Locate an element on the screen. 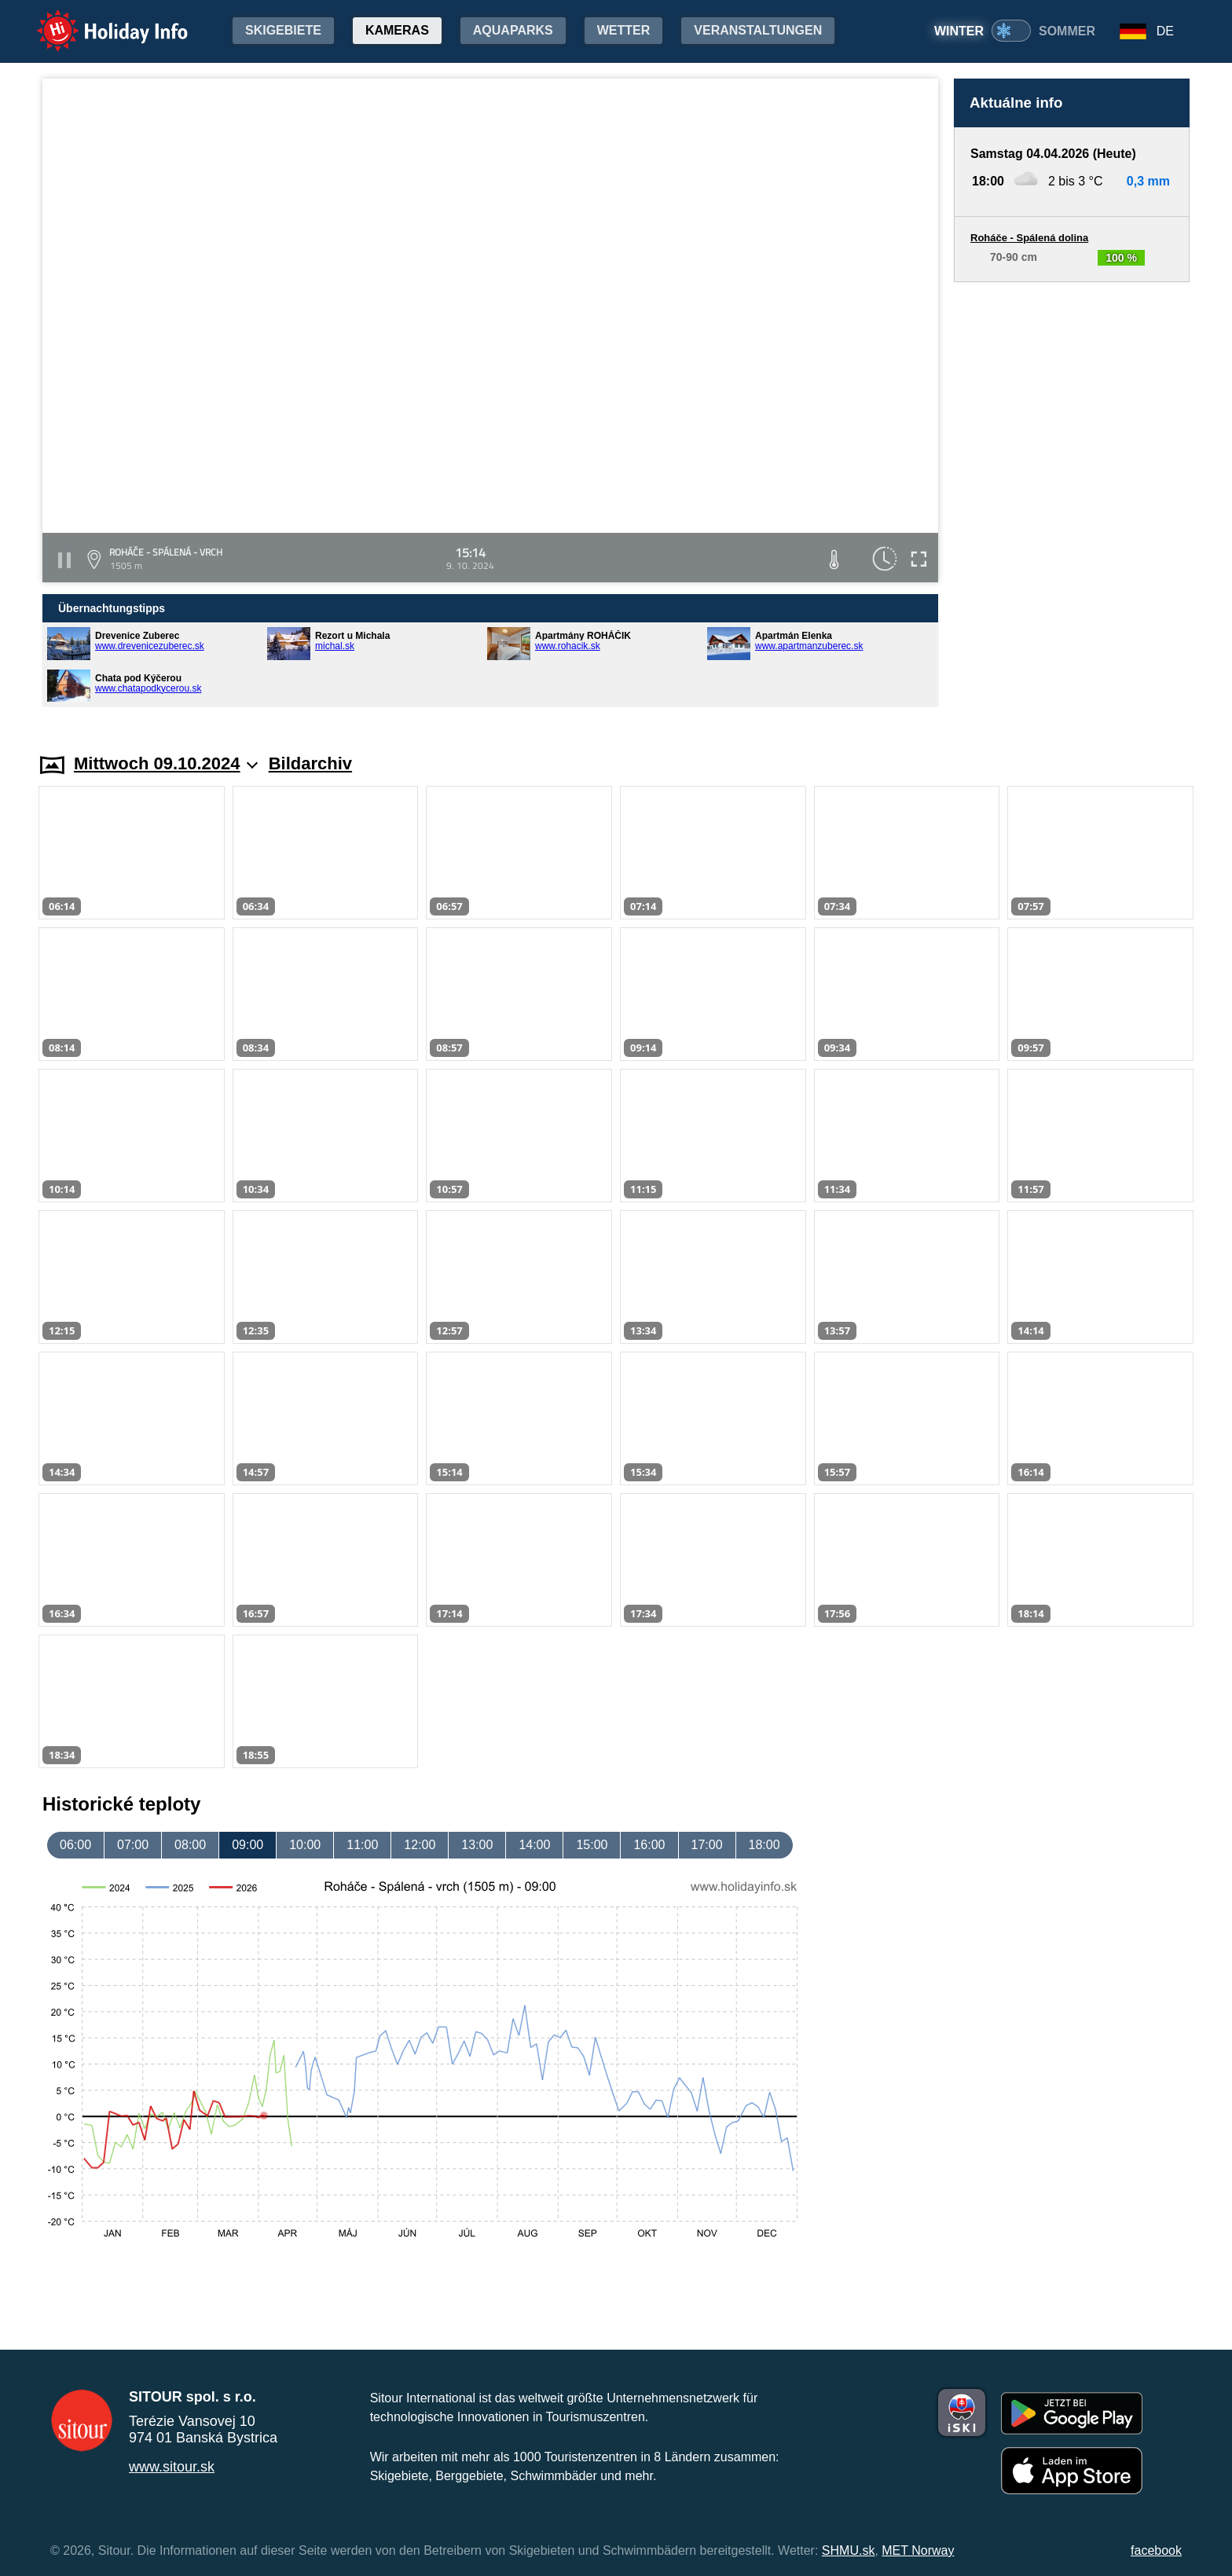 The width and height of the screenshot is (1232, 2576). www.chatapodkycerou.sk is located at coordinates (148, 688).